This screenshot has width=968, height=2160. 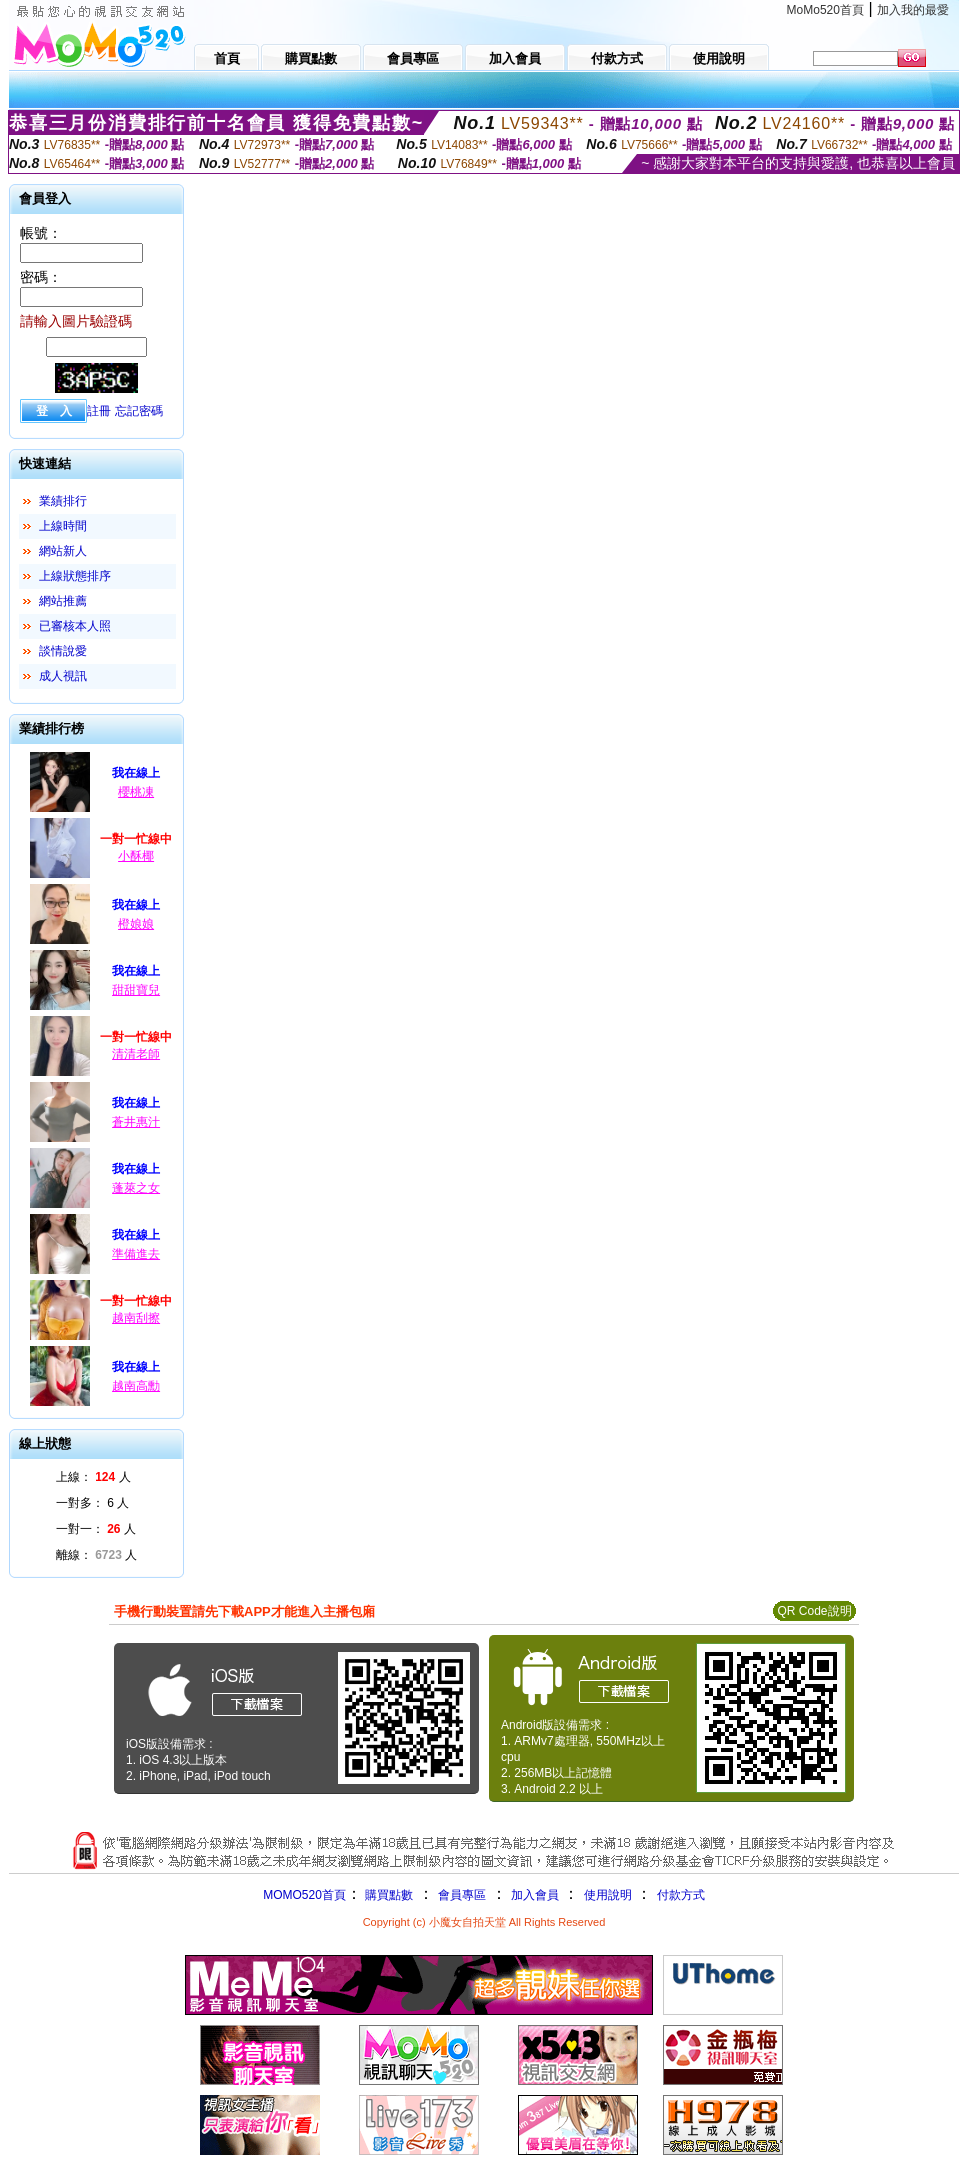 I want to click on 忘記密碼, so click(x=139, y=411).